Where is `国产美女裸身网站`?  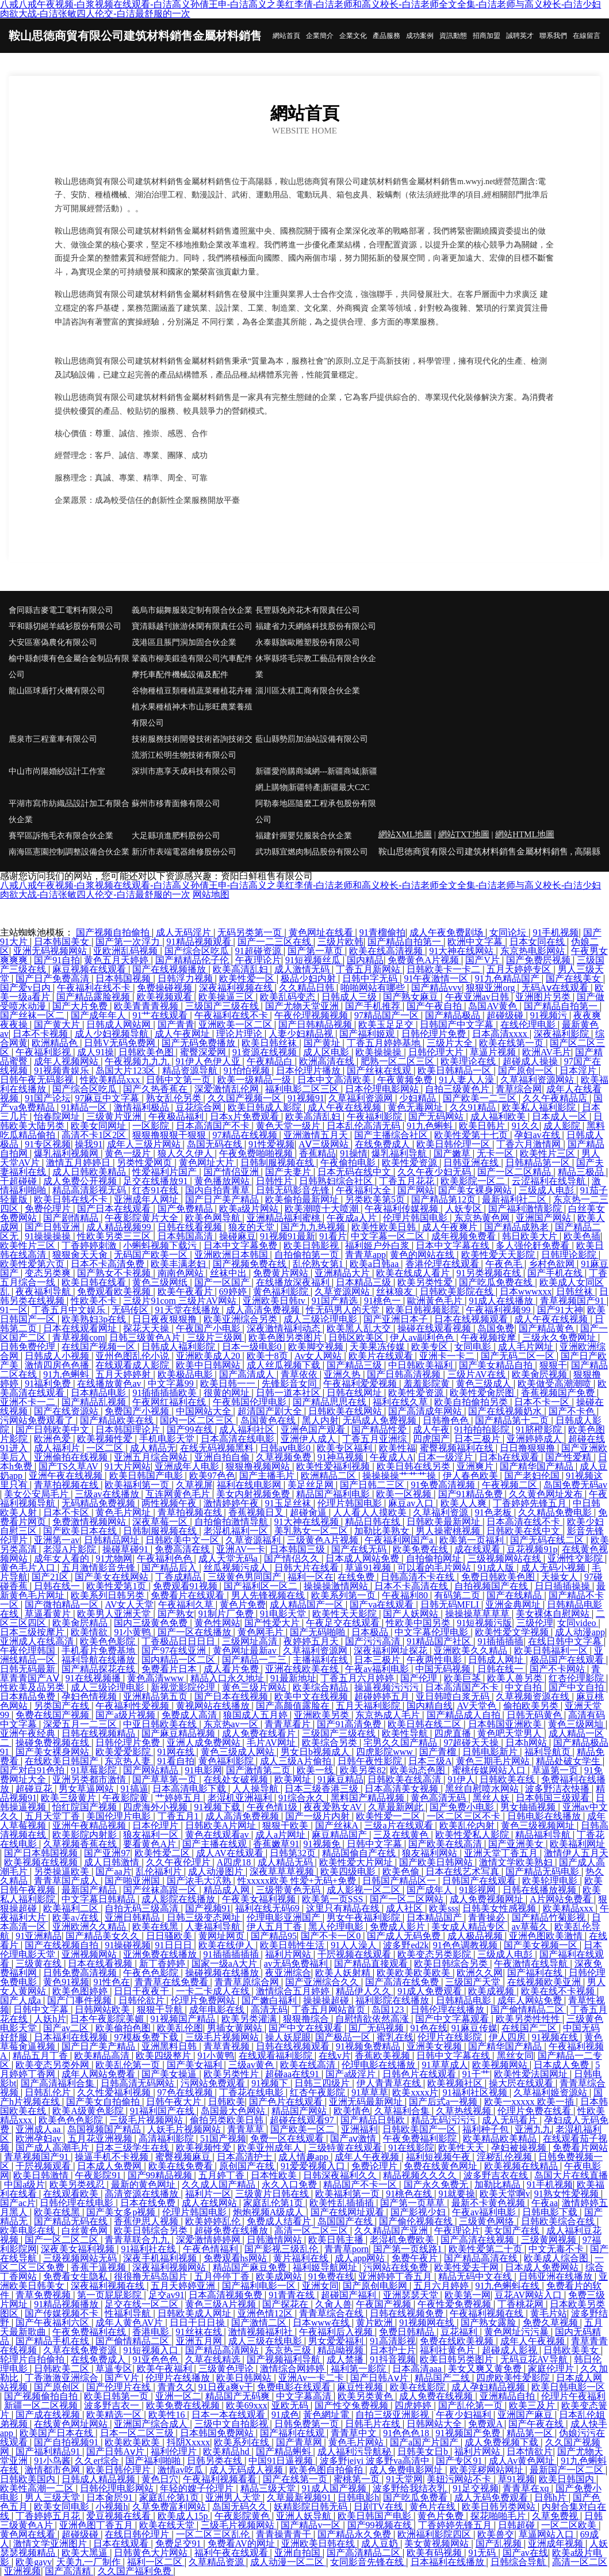 国产美女裸身网站 is located at coordinates (476, 1190).